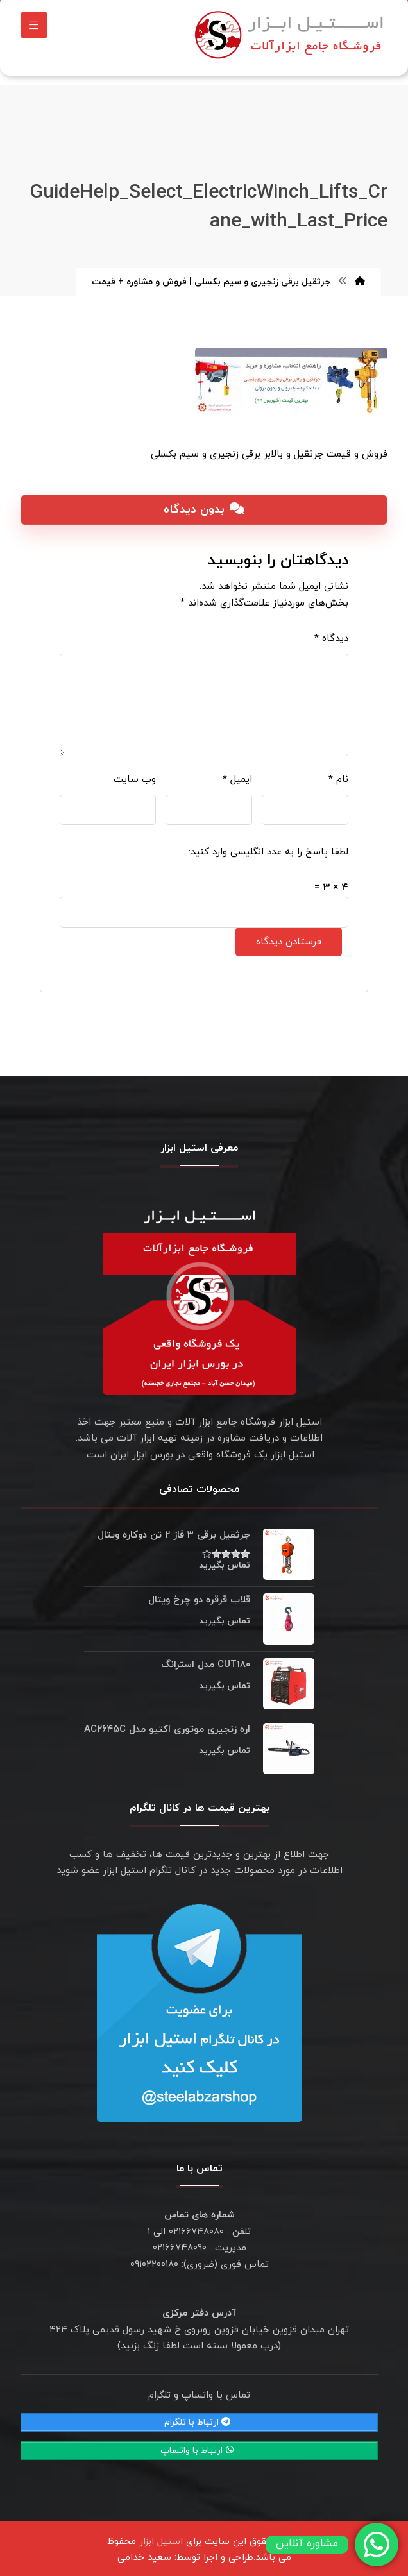 The width and height of the screenshot is (408, 2576). What do you see at coordinates (135, 773) in the screenshot?
I see `وب‌ سایت` at bounding box center [135, 773].